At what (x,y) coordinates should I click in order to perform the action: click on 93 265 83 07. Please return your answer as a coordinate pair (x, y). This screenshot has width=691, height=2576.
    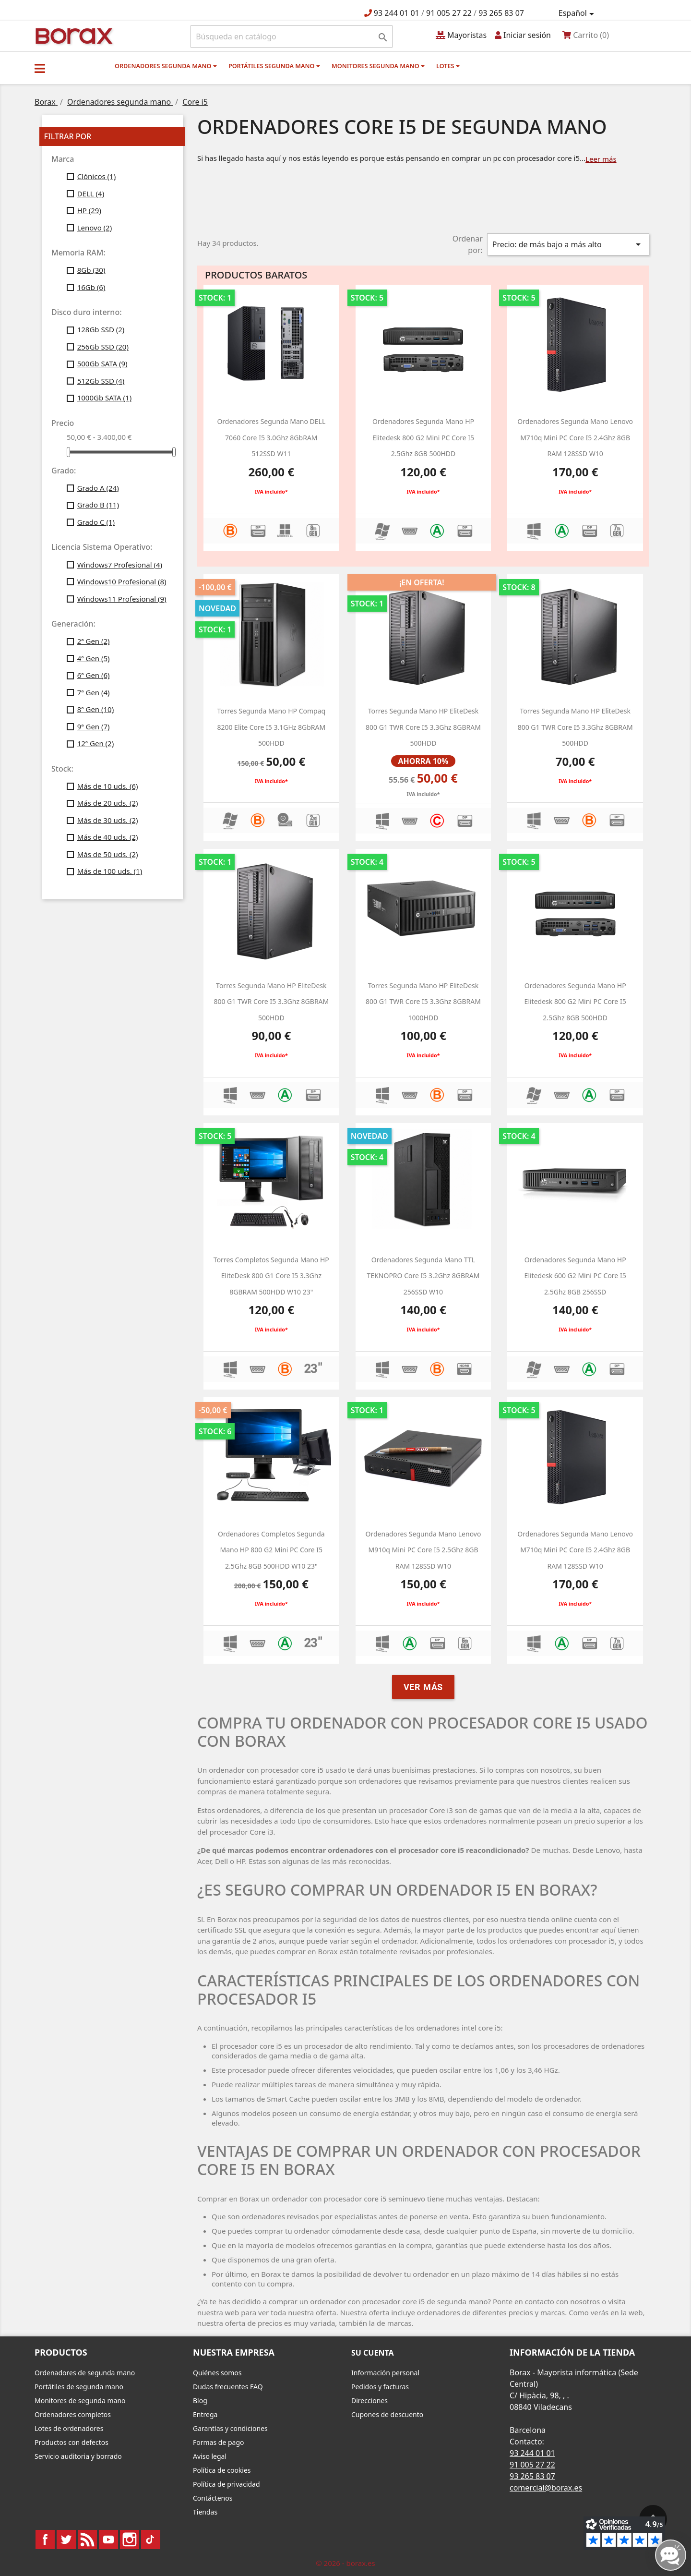
    Looking at the image, I should click on (501, 13).